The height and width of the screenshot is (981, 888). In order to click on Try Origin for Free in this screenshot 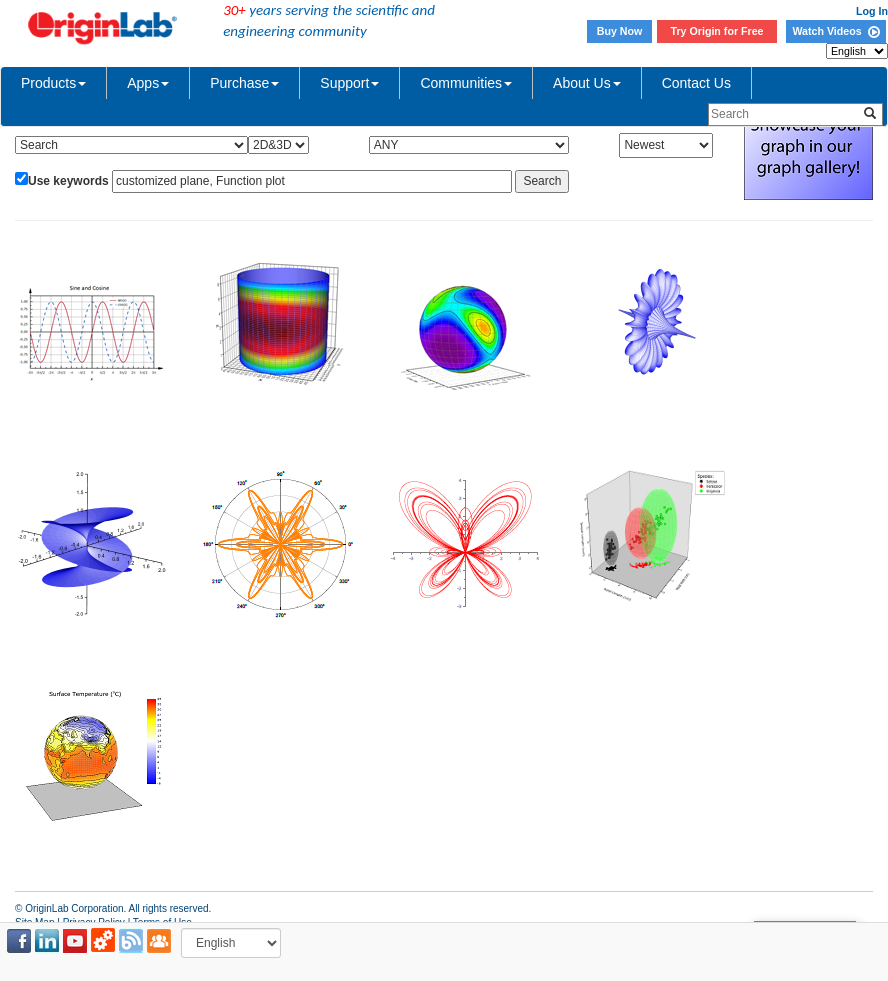, I will do `click(717, 31)`.